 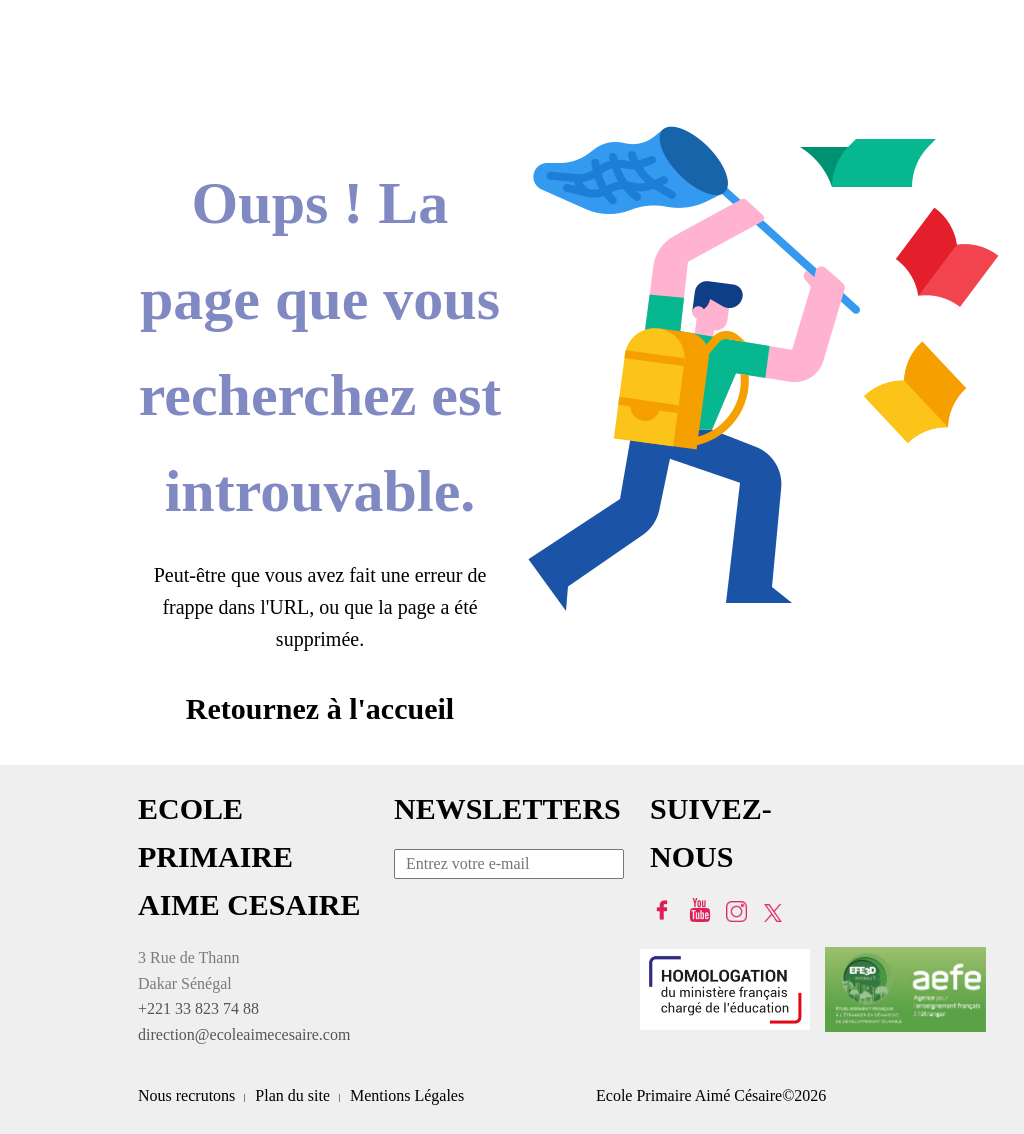 I want to click on Nous recrutons, so click(x=186, y=1095).